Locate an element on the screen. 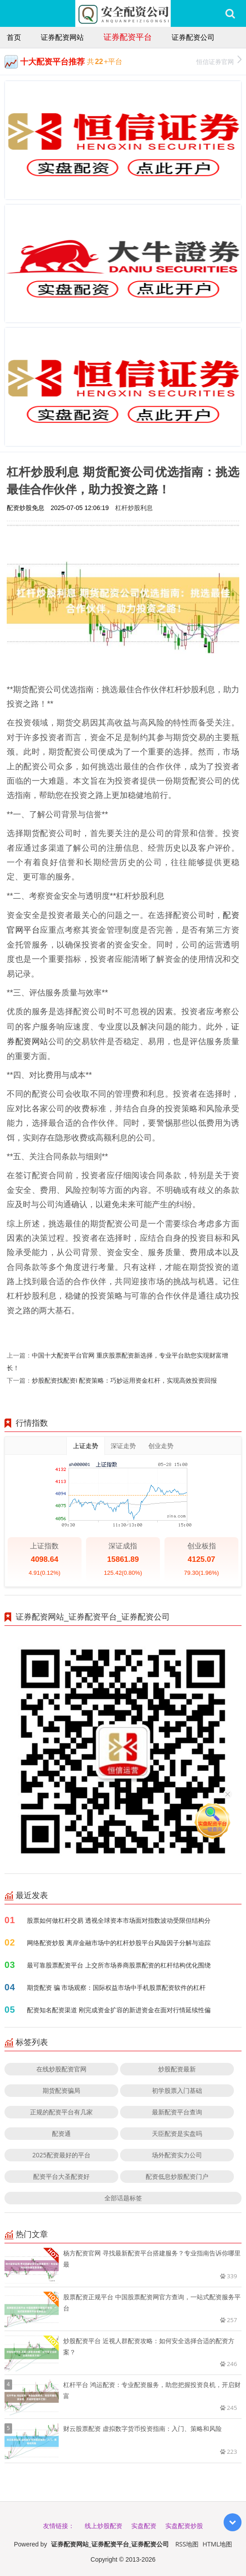 The height and width of the screenshot is (2576, 246). 配资知名配资渠道 刚完成资金扩容的新进资金在面对行情延续性偏 is located at coordinates (119, 2010).